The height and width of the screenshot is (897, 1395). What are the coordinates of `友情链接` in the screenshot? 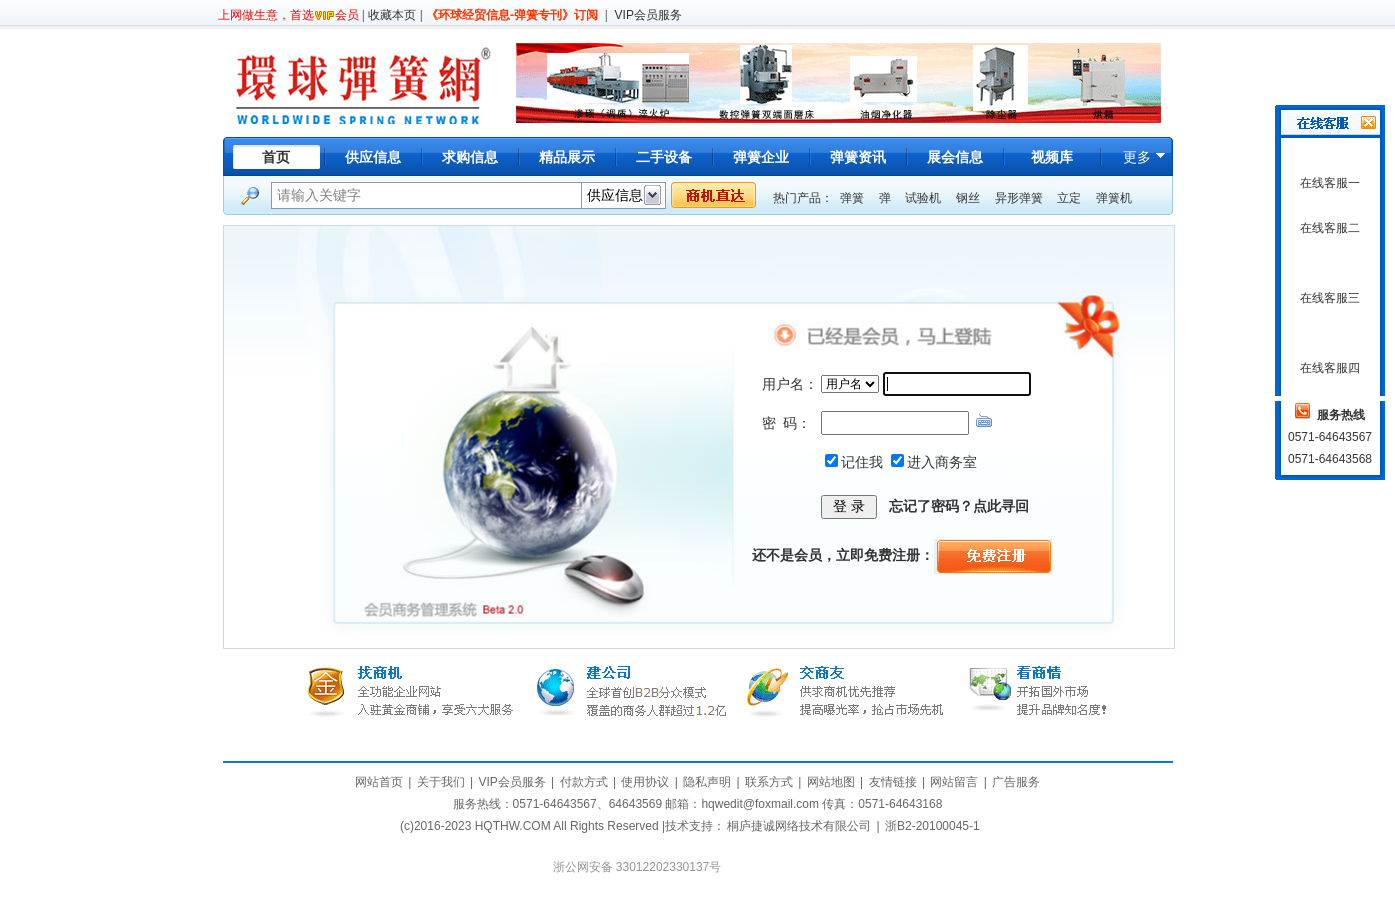 It's located at (893, 782).